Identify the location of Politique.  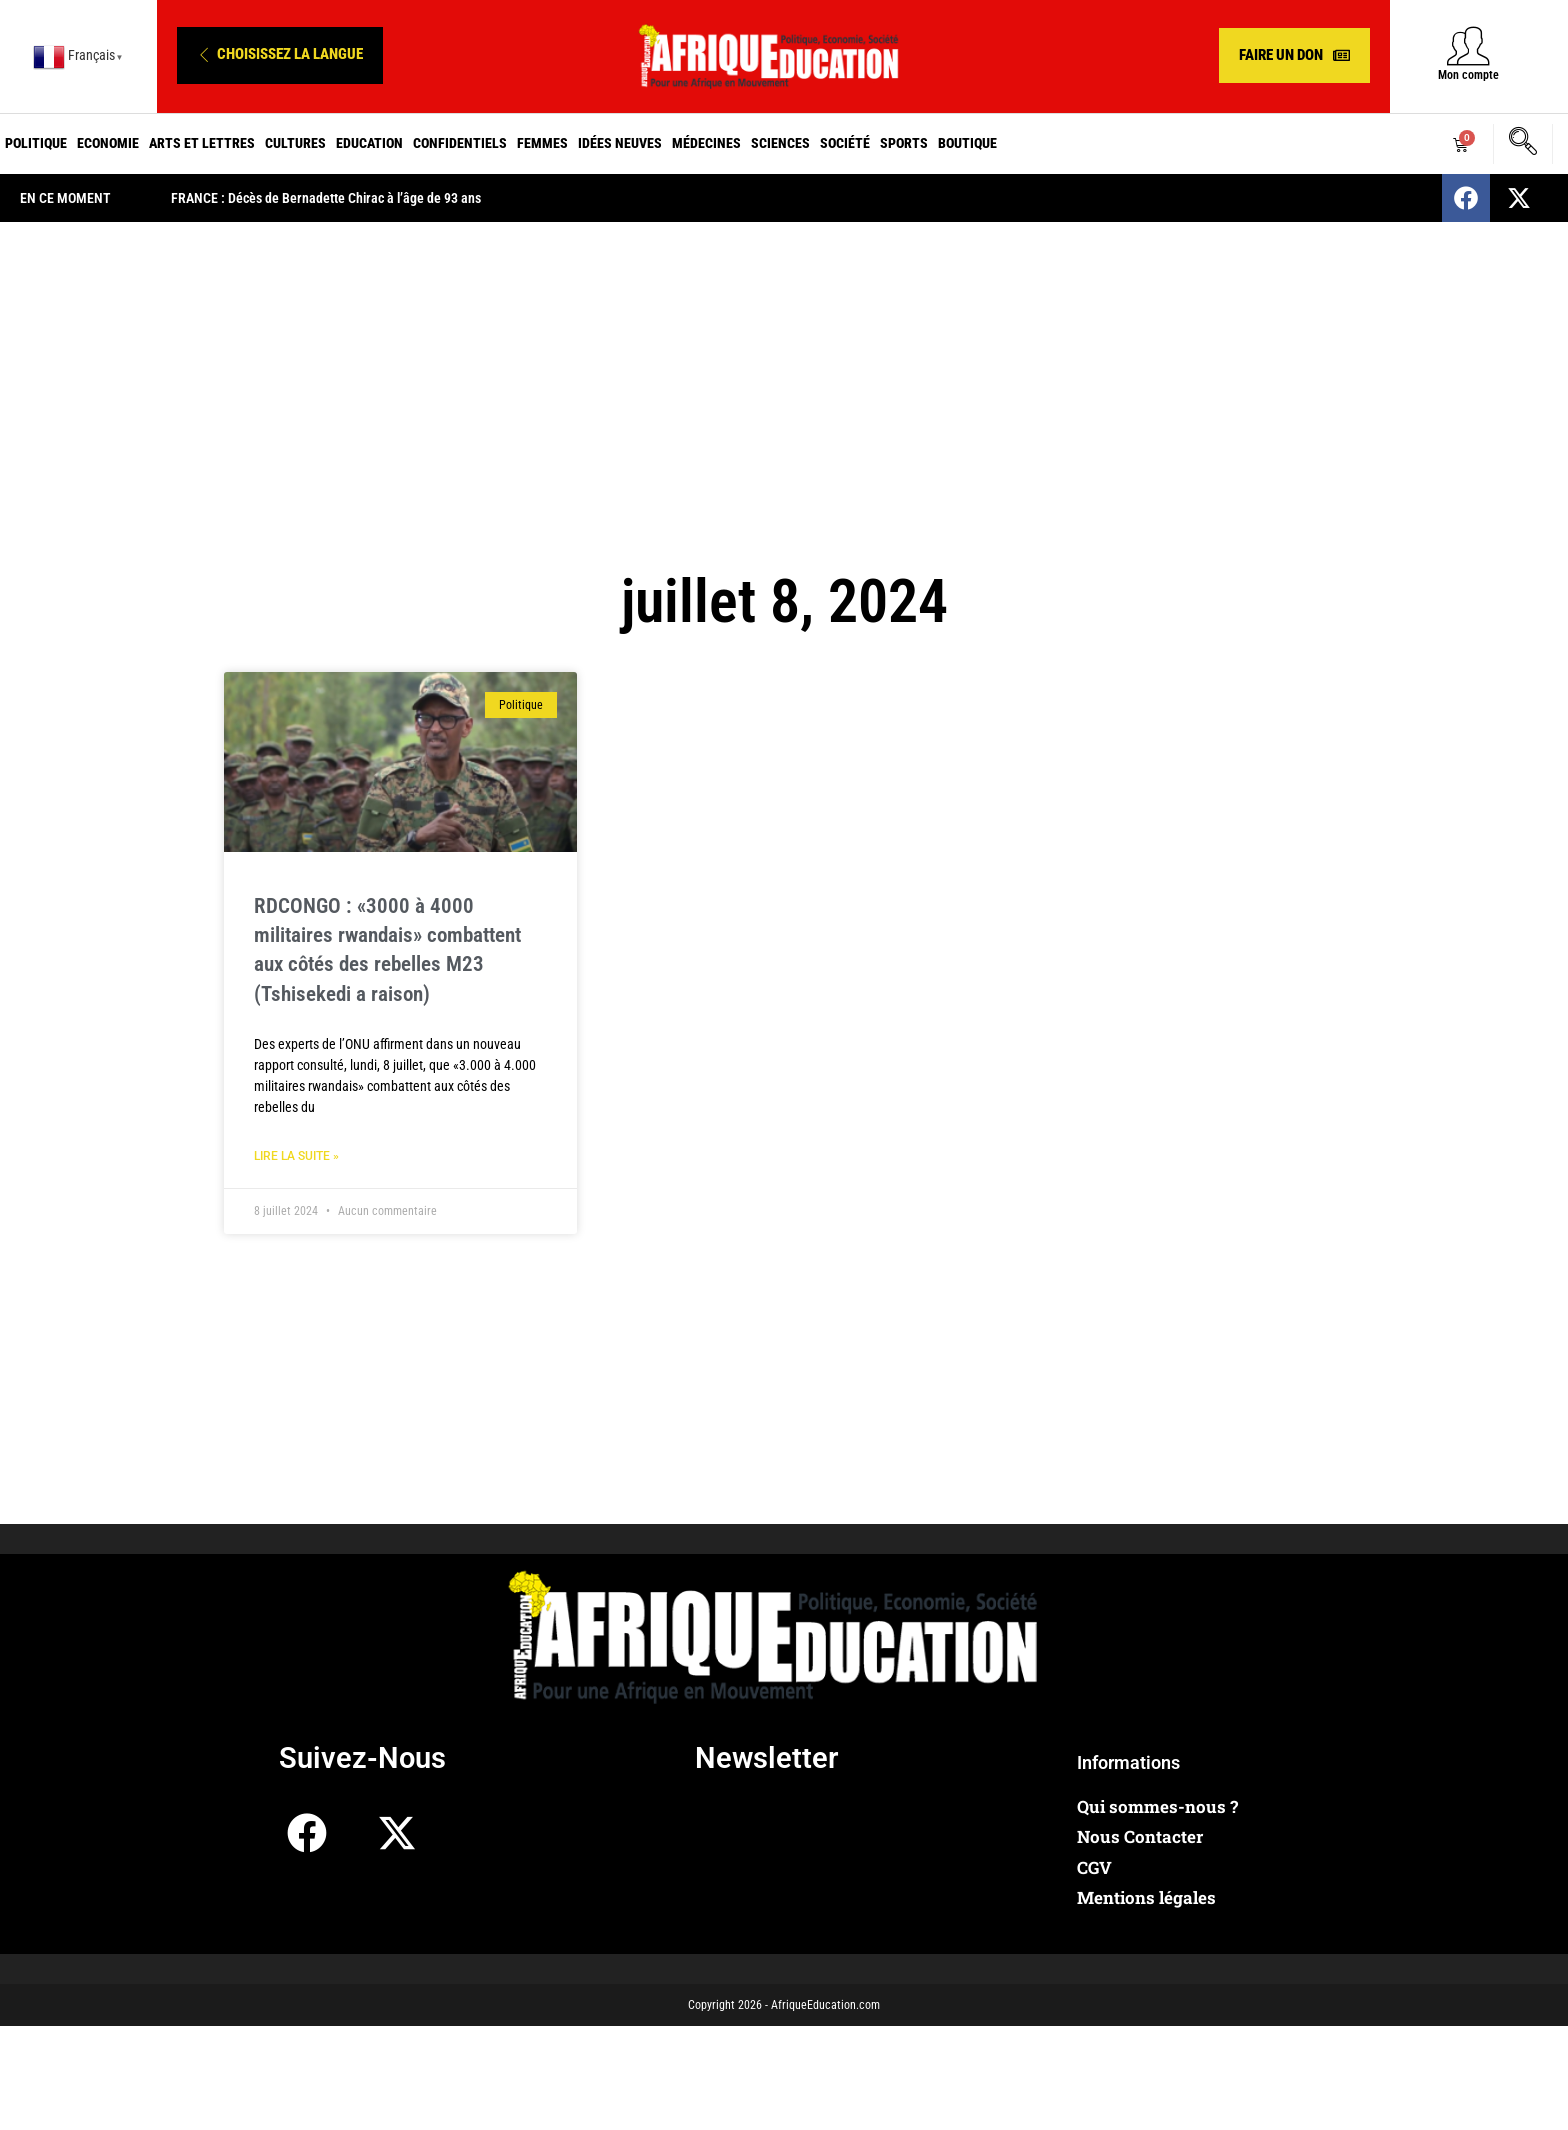
(36, 143).